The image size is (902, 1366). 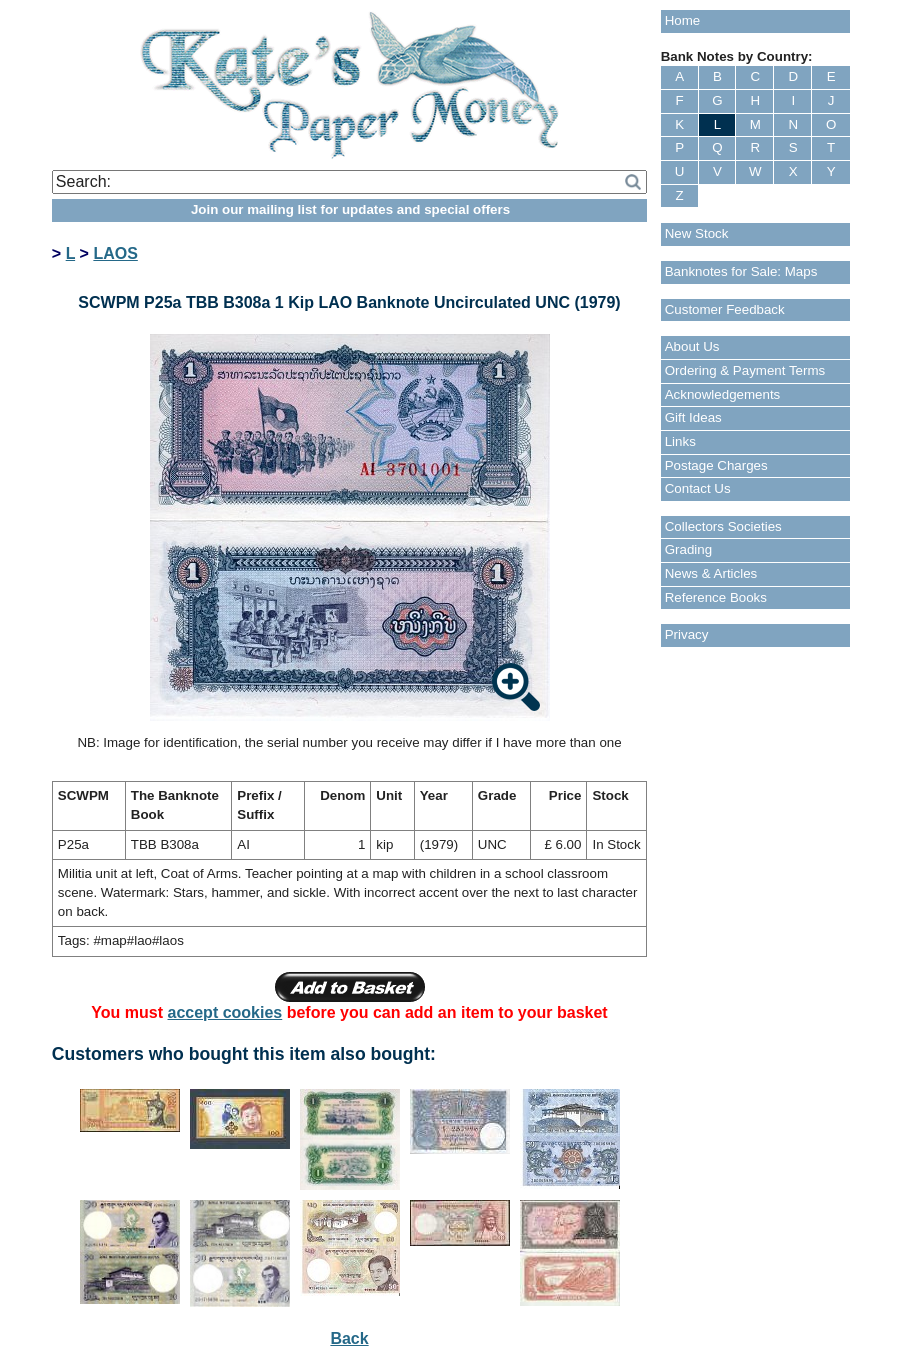 I want to click on Contact Us, so click(x=698, y=488).